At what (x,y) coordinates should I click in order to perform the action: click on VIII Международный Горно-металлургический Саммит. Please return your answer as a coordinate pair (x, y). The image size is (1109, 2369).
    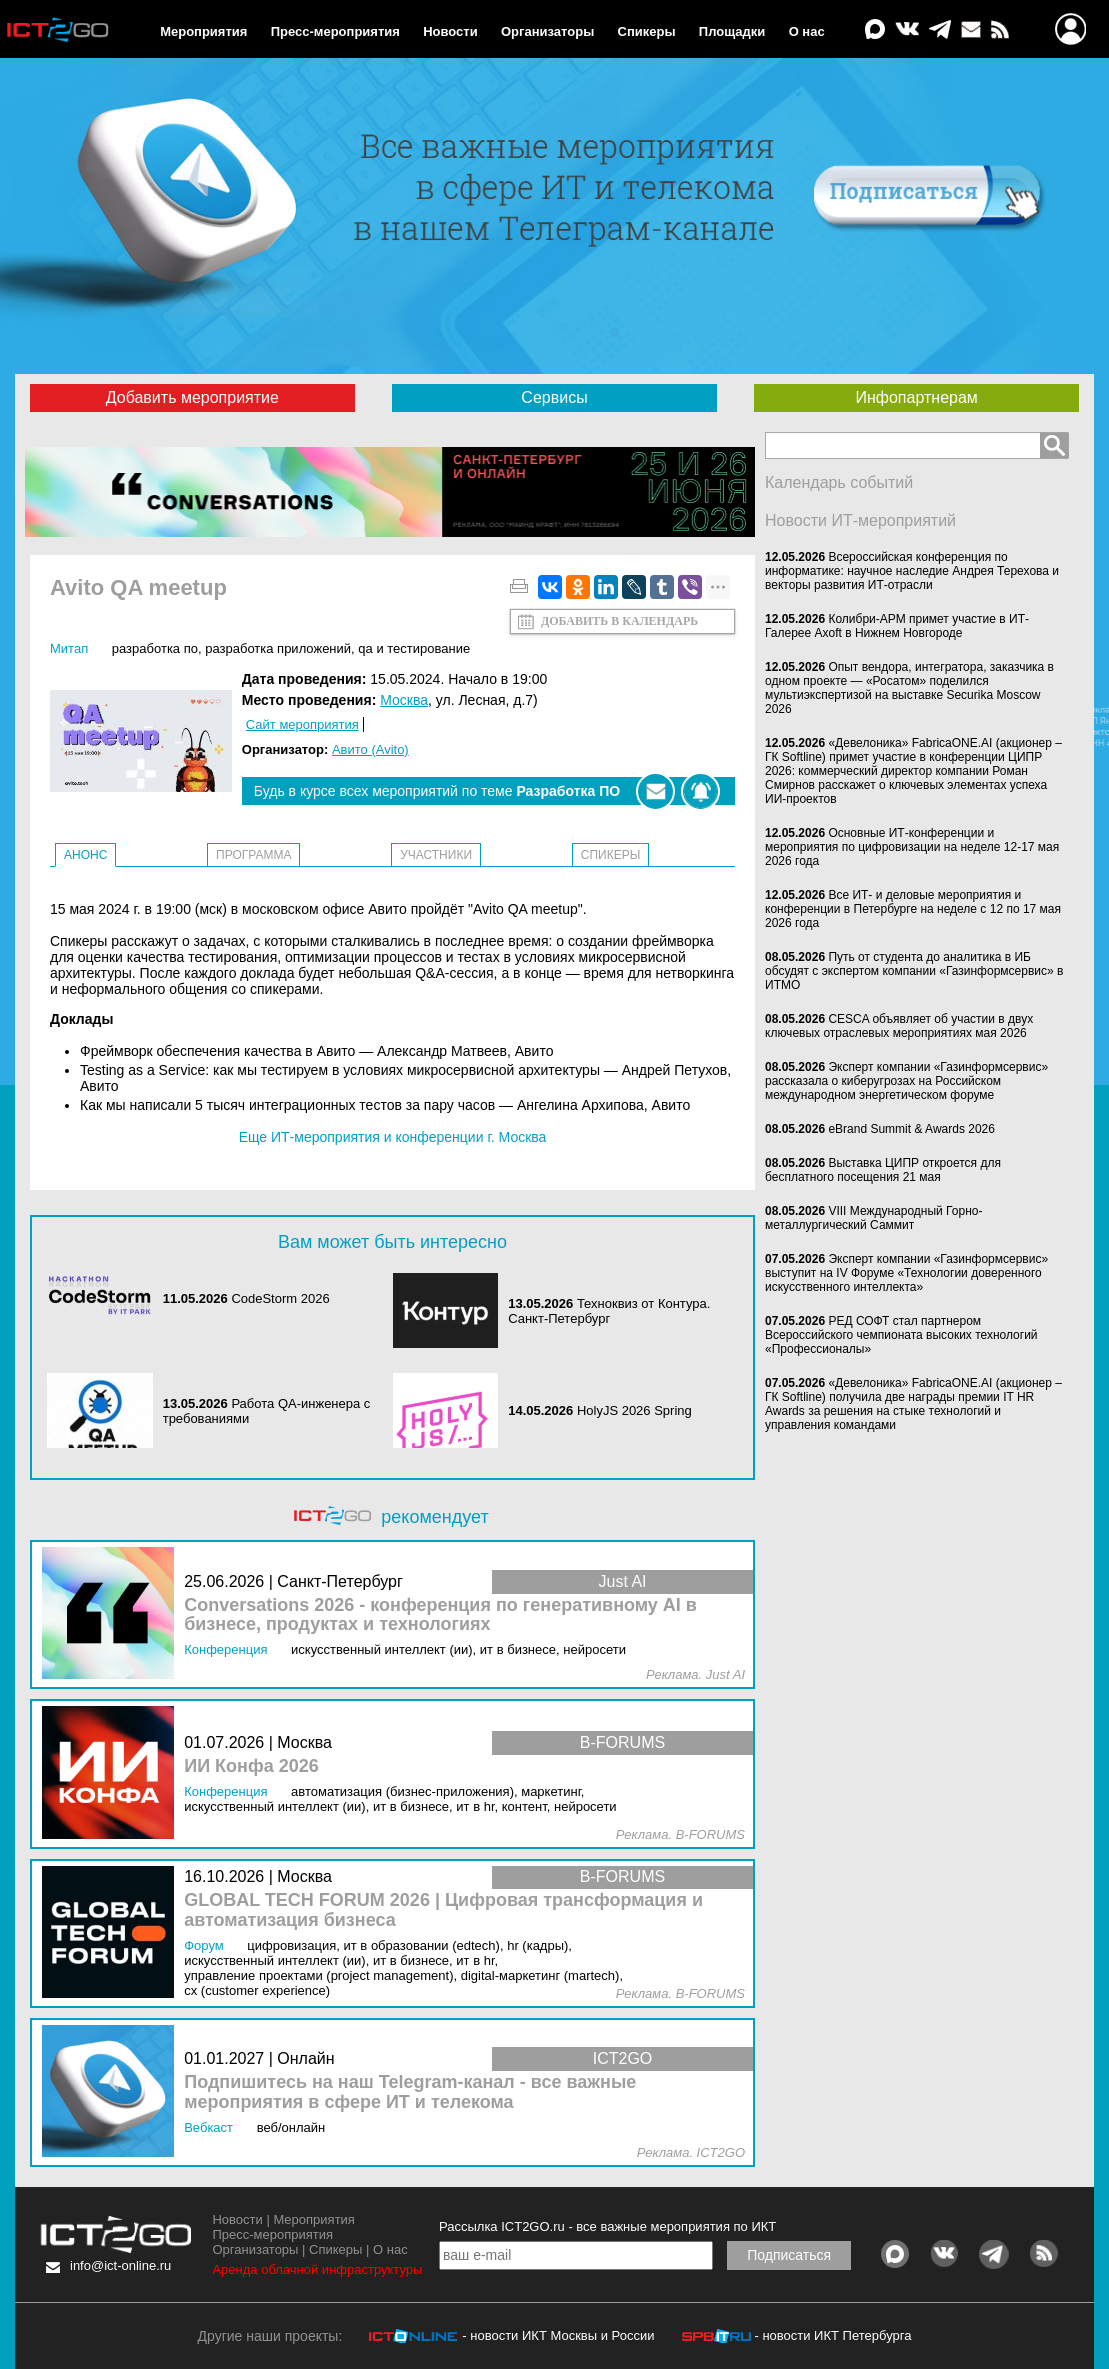
    Looking at the image, I should click on (873, 1218).